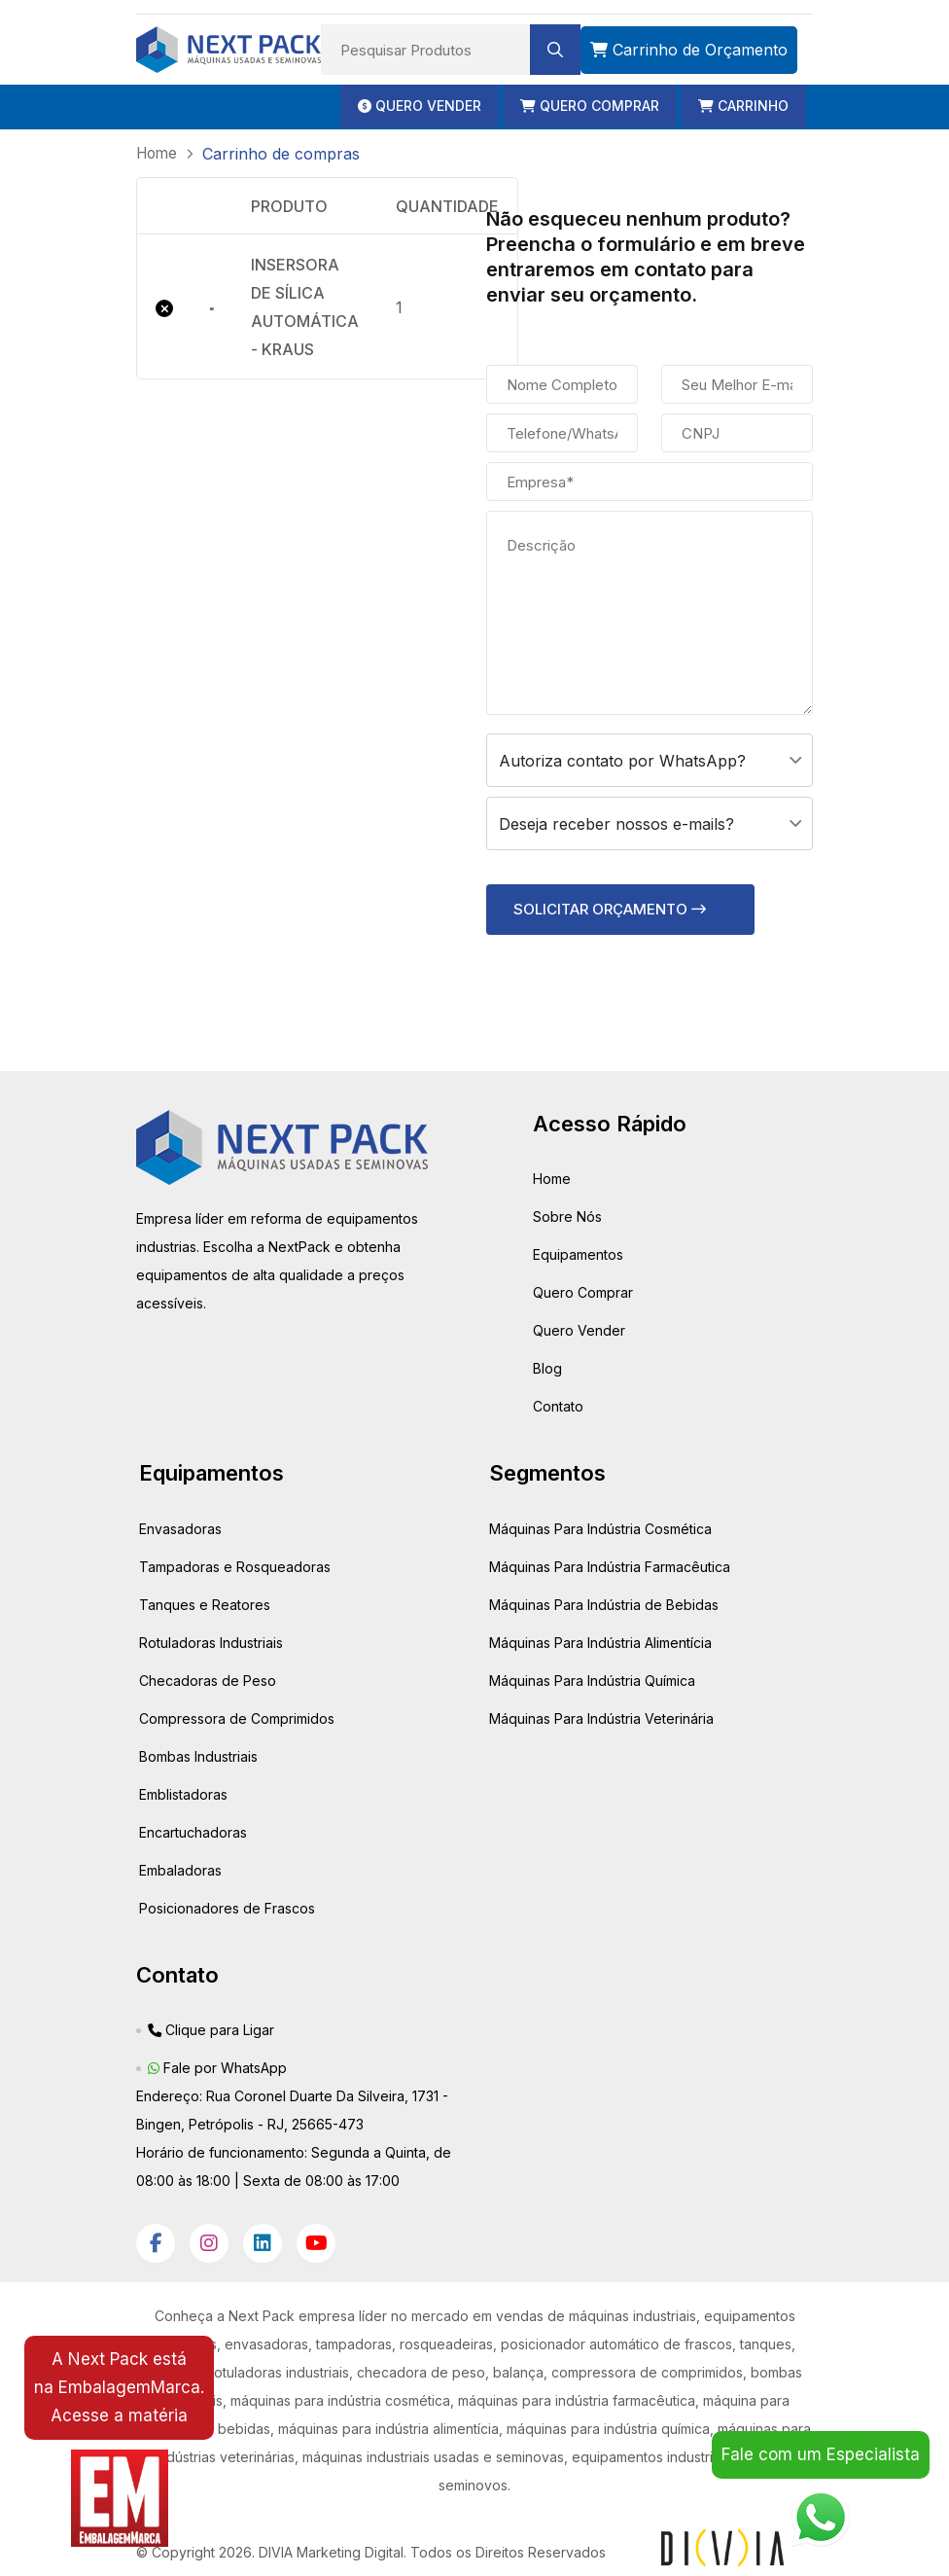 This screenshot has height=2576, width=949. I want to click on Quero Vender, so click(579, 1329).